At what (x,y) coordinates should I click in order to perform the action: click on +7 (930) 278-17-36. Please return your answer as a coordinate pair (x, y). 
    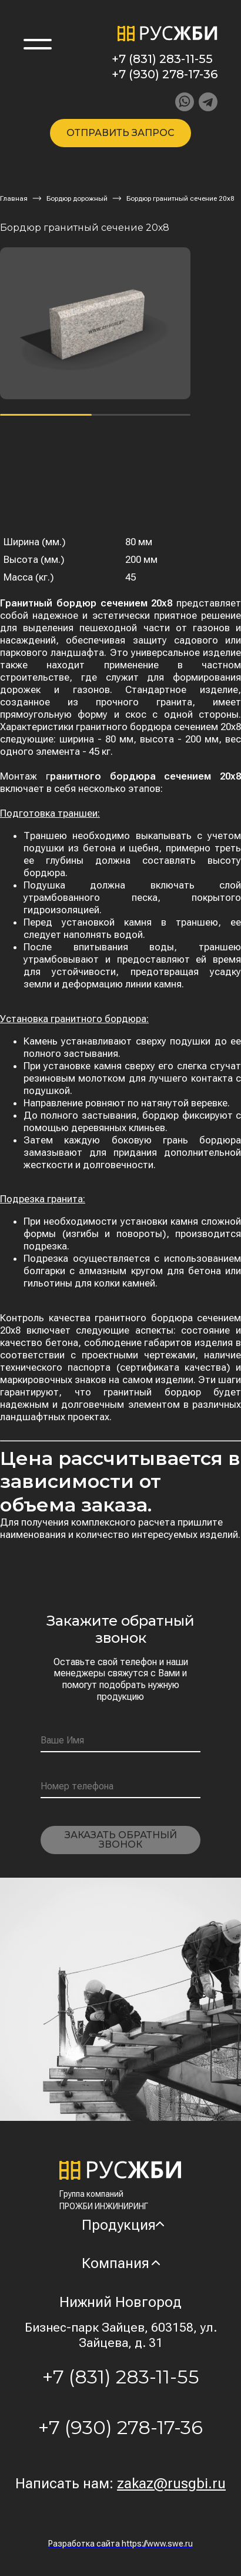
    Looking at the image, I should click on (164, 74).